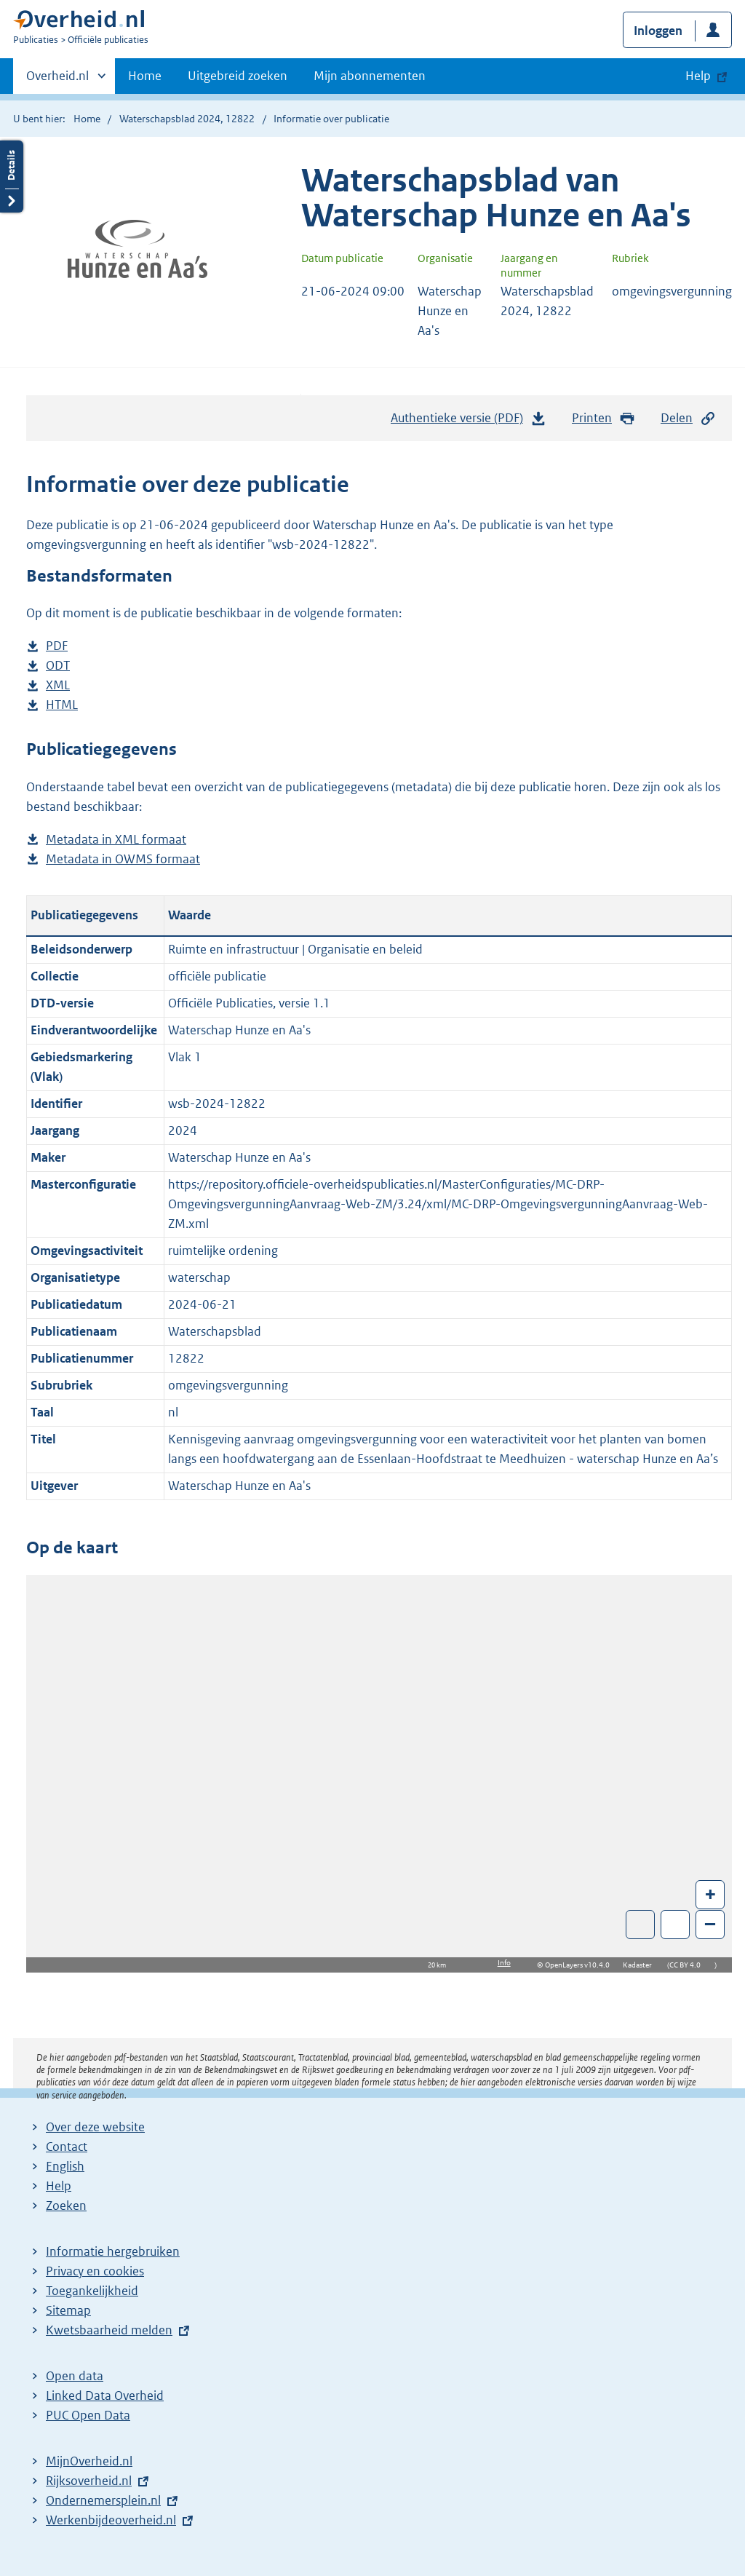  Describe the element at coordinates (641, 1964) in the screenshot. I see `Kadaster` at that location.